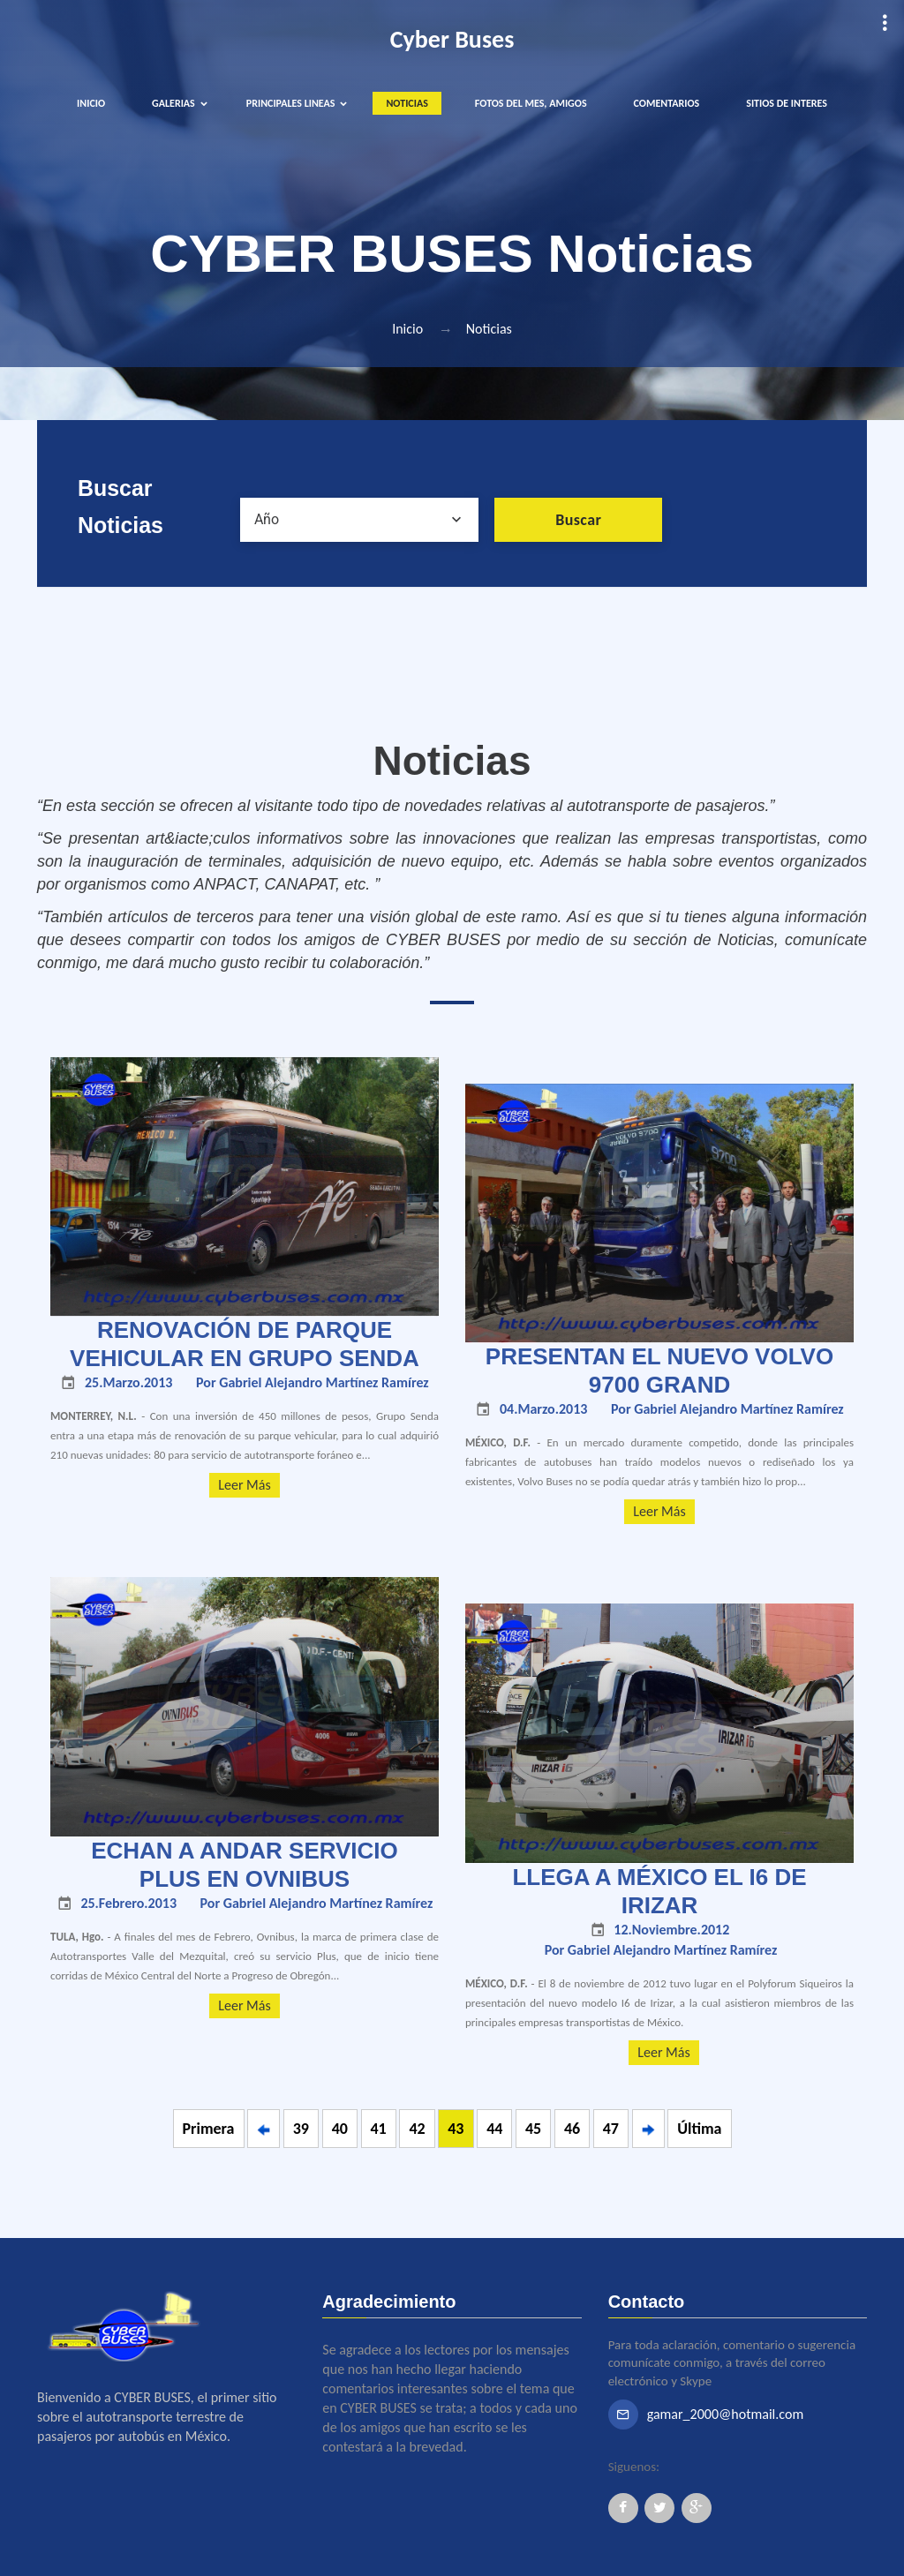  What do you see at coordinates (290, 103) in the screenshot?
I see `PRINCIPALES LINEAS` at bounding box center [290, 103].